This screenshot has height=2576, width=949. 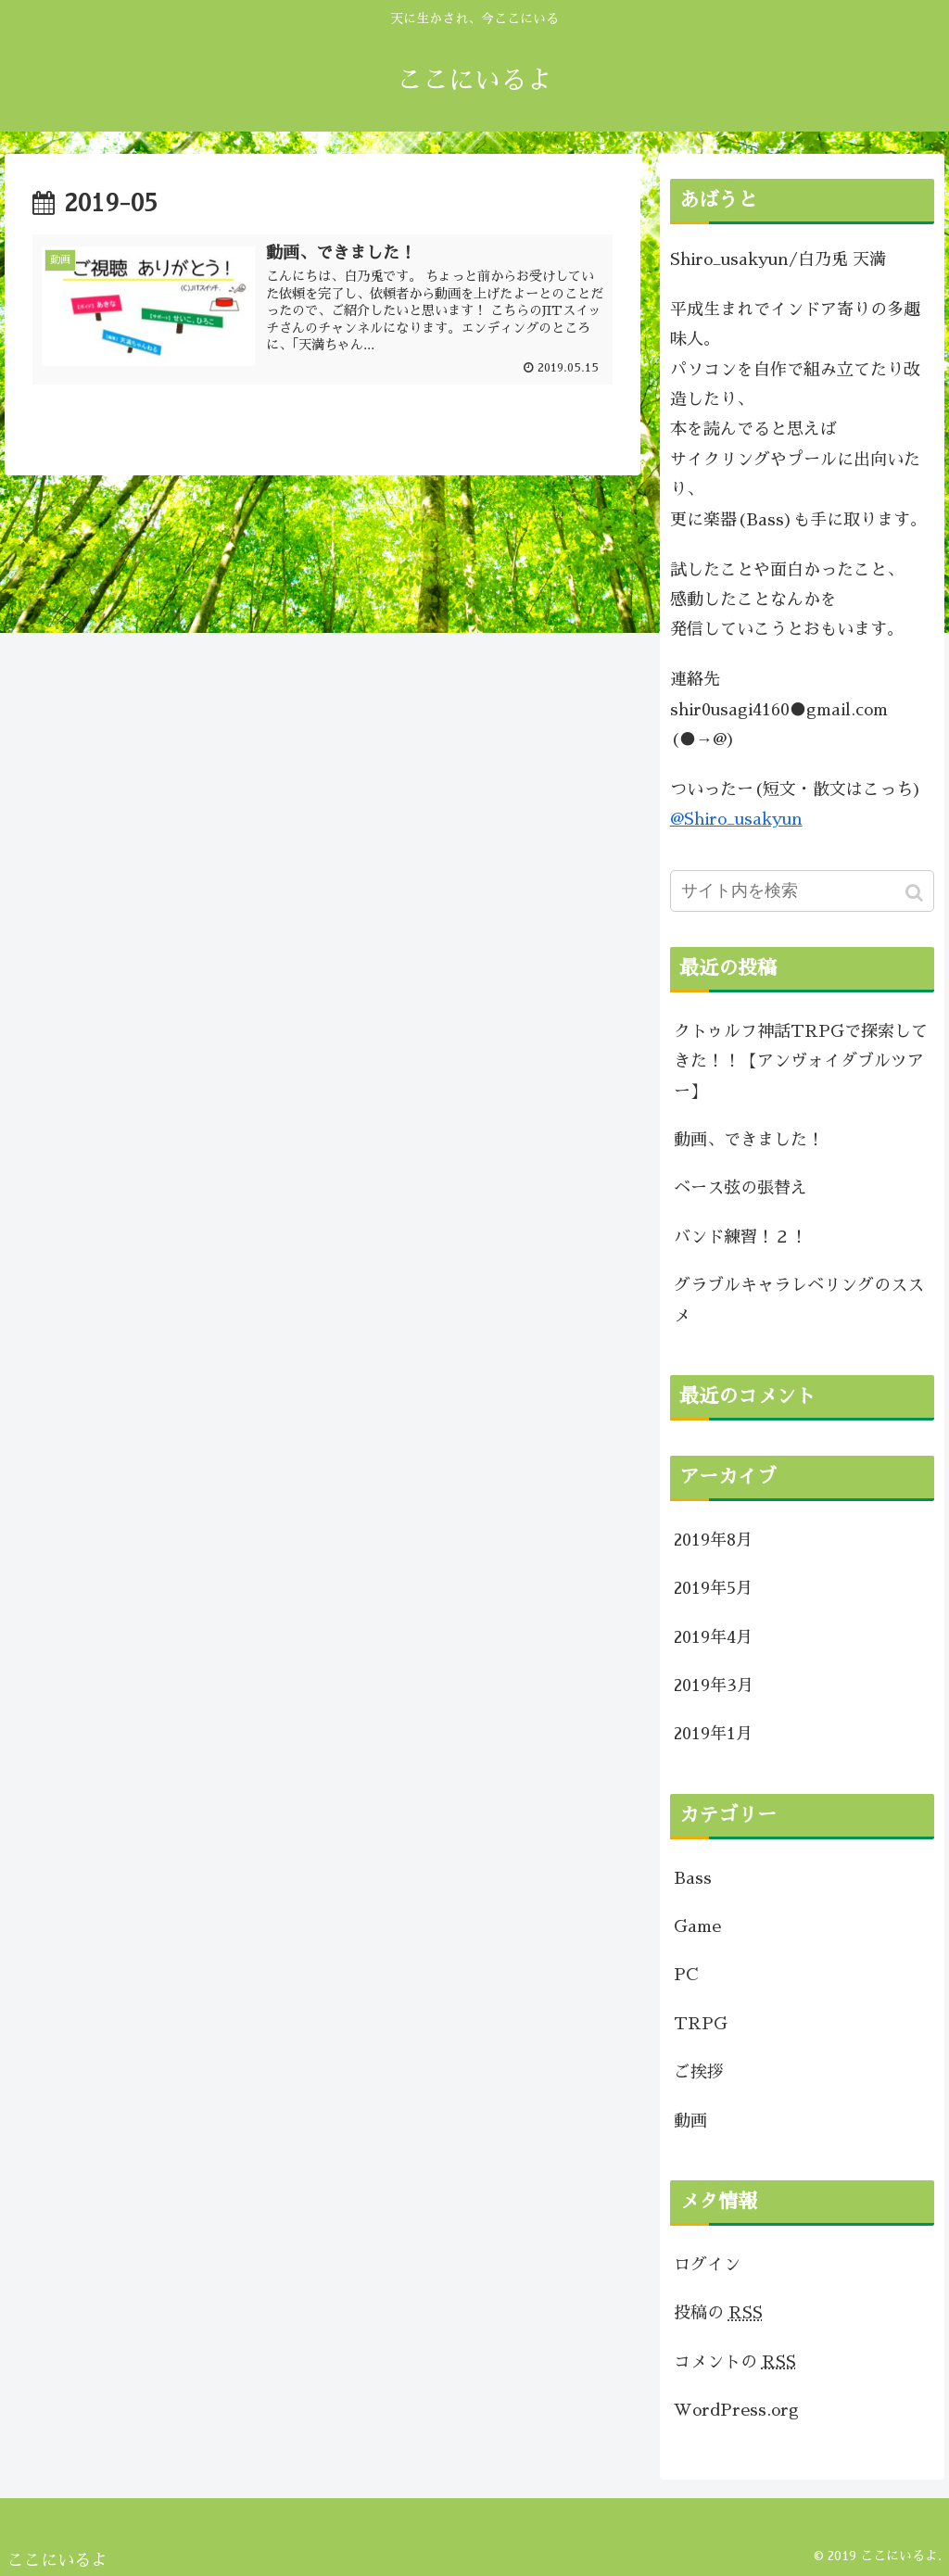 I want to click on 2019年4月, so click(x=713, y=1637).